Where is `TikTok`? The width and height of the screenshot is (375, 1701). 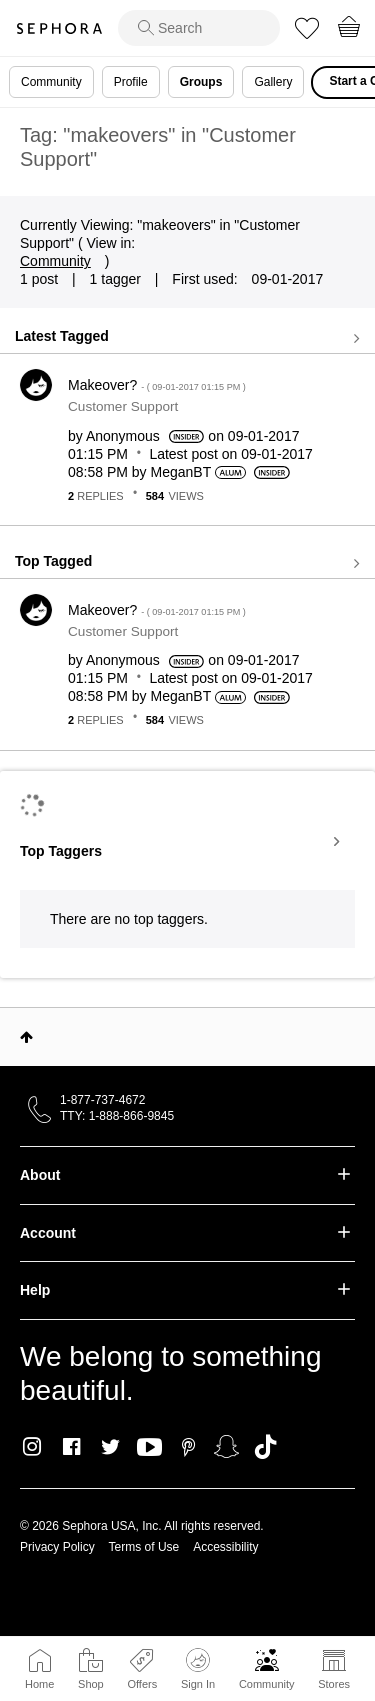 TikTok is located at coordinates (265, 1447).